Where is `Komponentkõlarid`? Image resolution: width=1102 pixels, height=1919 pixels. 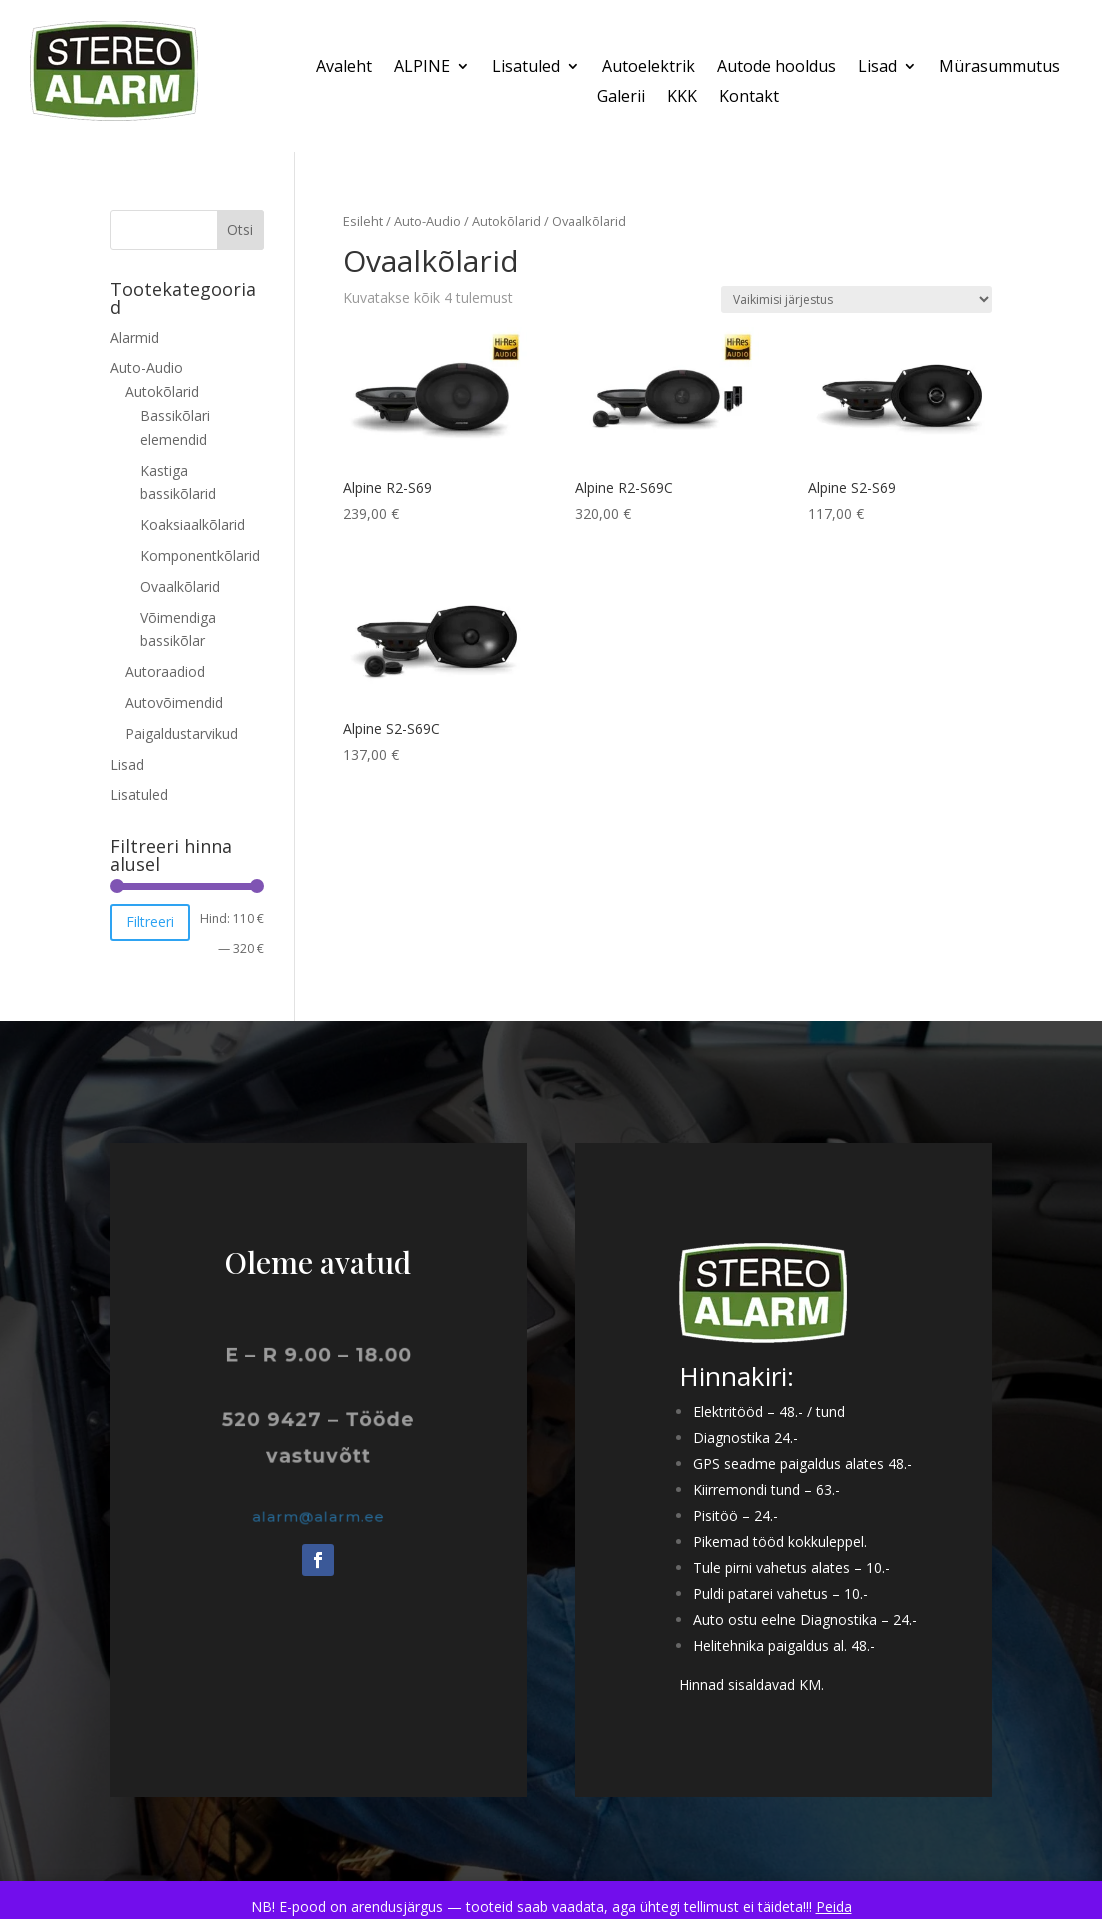
Komponentkõlarid is located at coordinates (200, 555).